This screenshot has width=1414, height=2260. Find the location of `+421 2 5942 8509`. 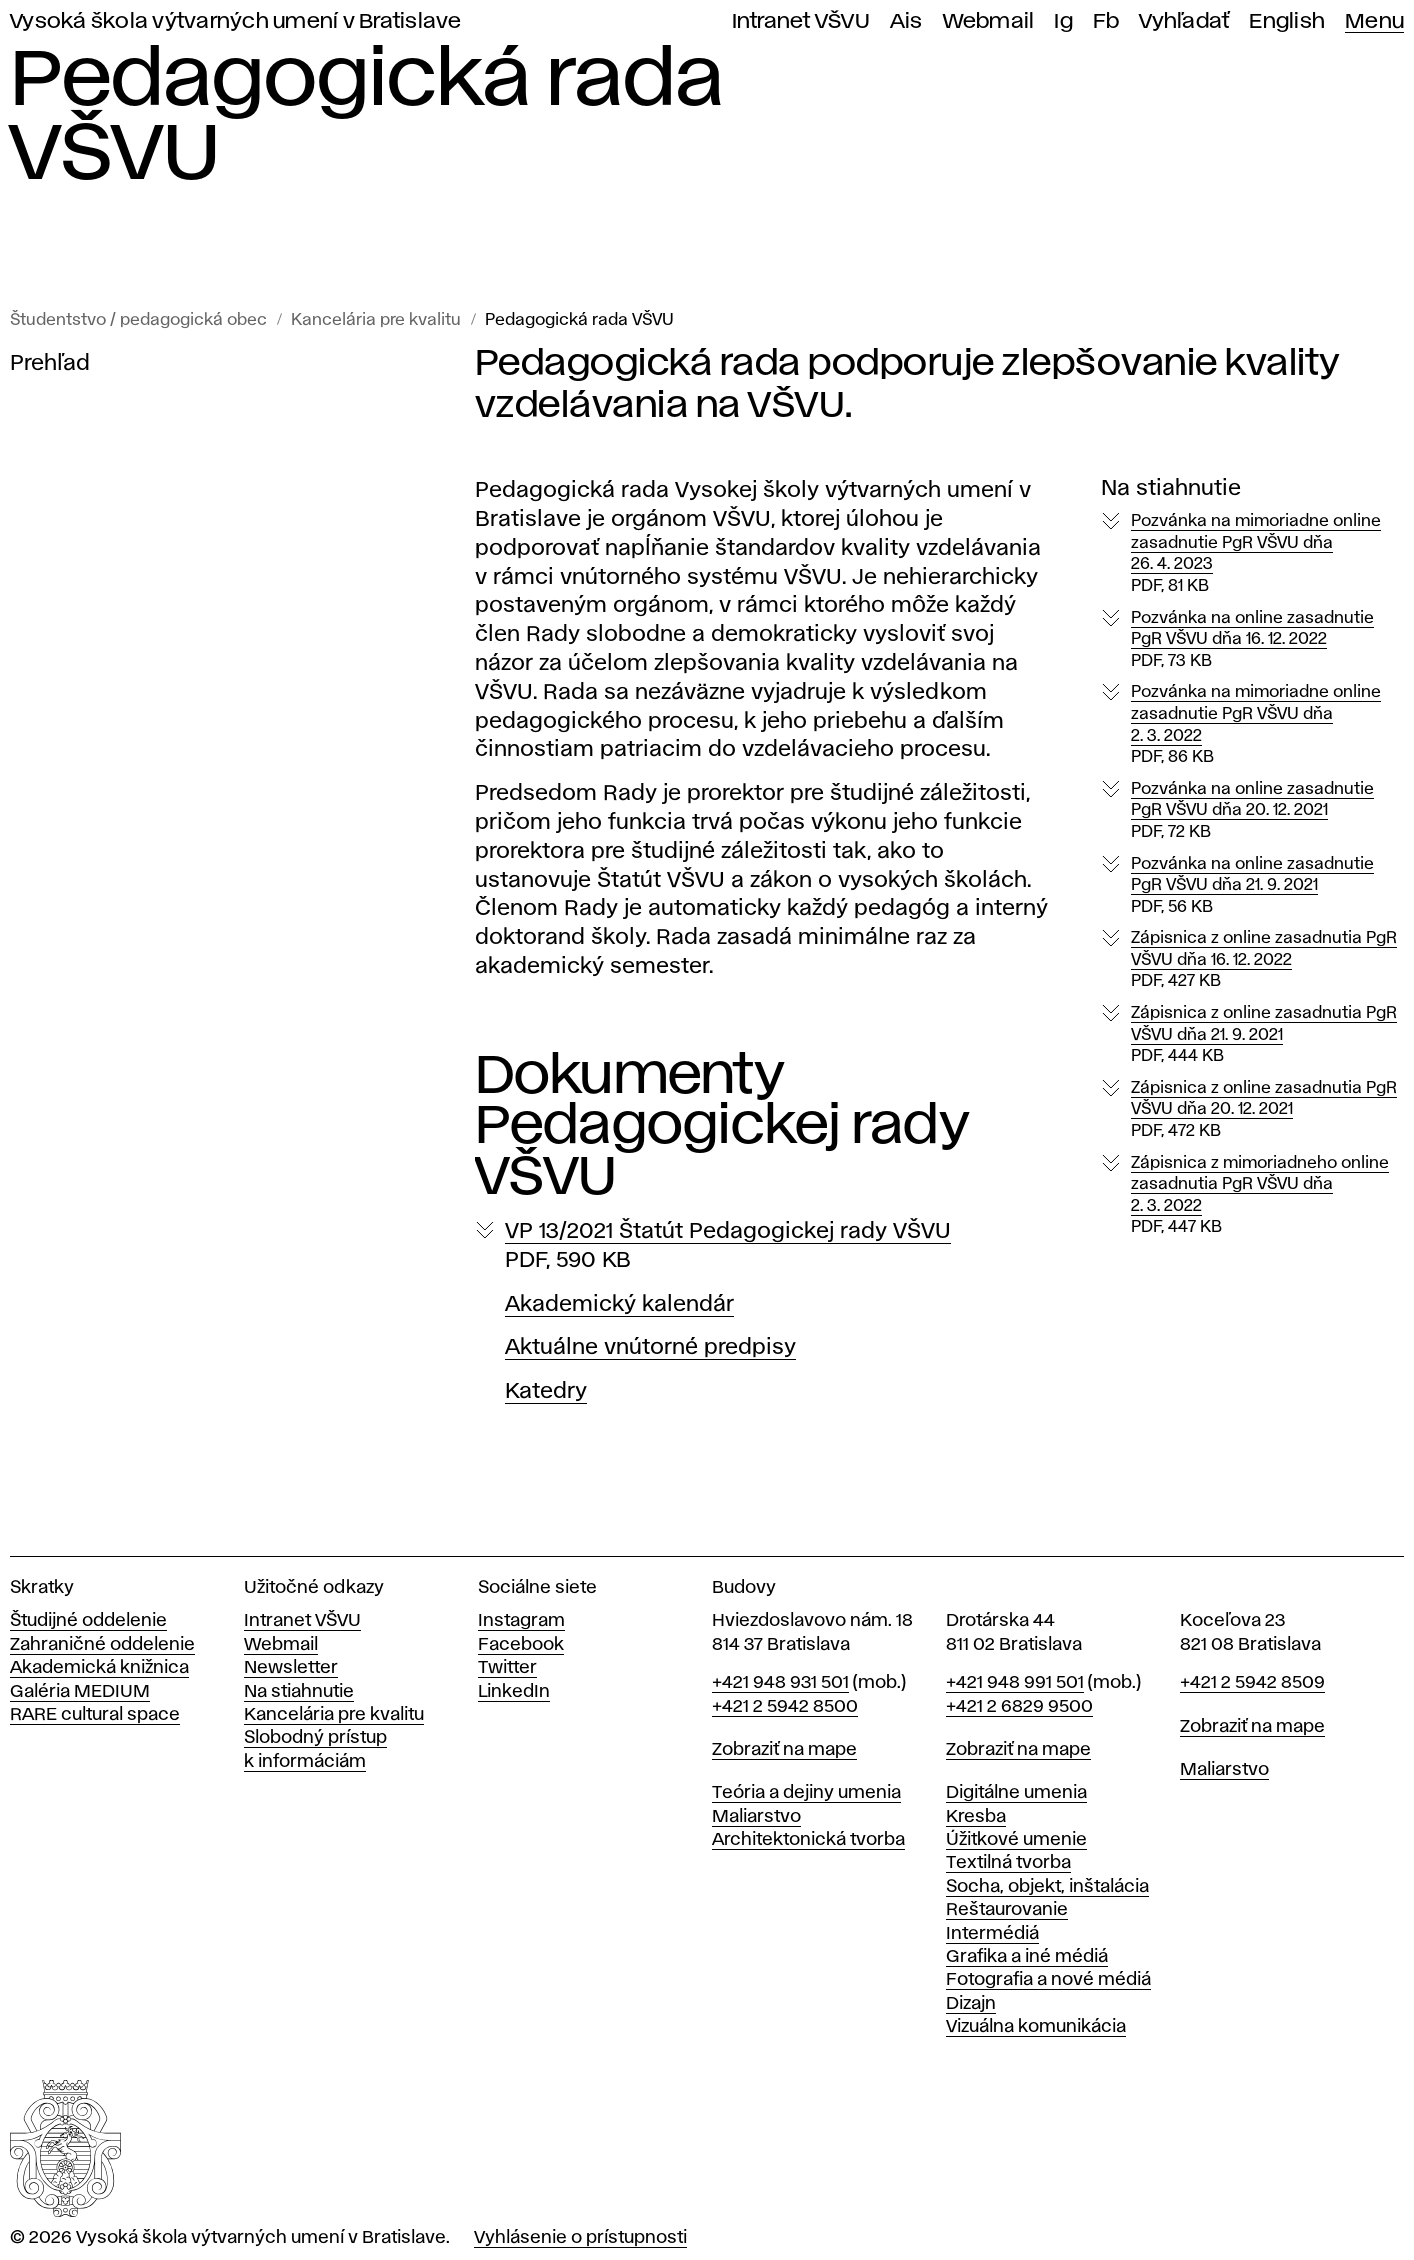

+421 2 5942 8509 is located at coordinates (1252, 1683).